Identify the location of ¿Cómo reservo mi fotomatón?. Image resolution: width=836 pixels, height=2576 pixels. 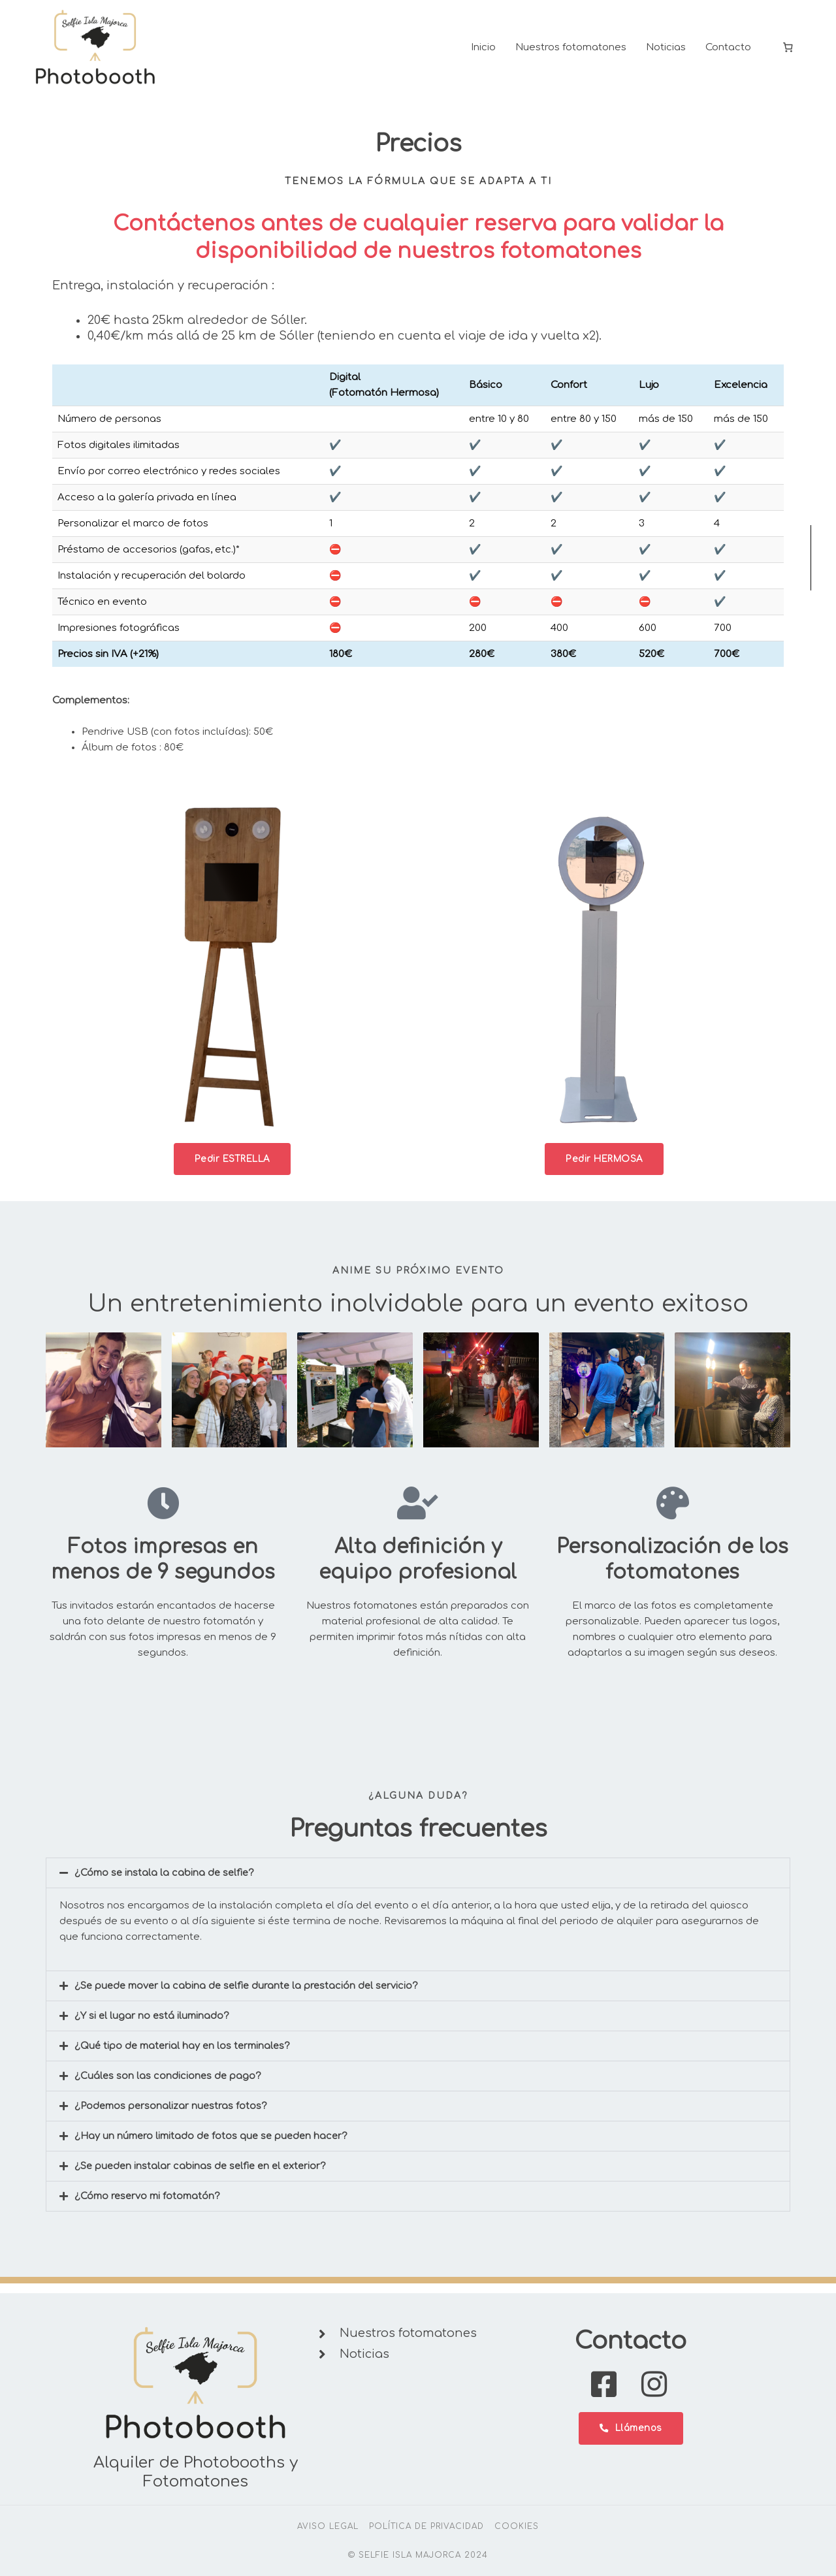
(148, 2206).